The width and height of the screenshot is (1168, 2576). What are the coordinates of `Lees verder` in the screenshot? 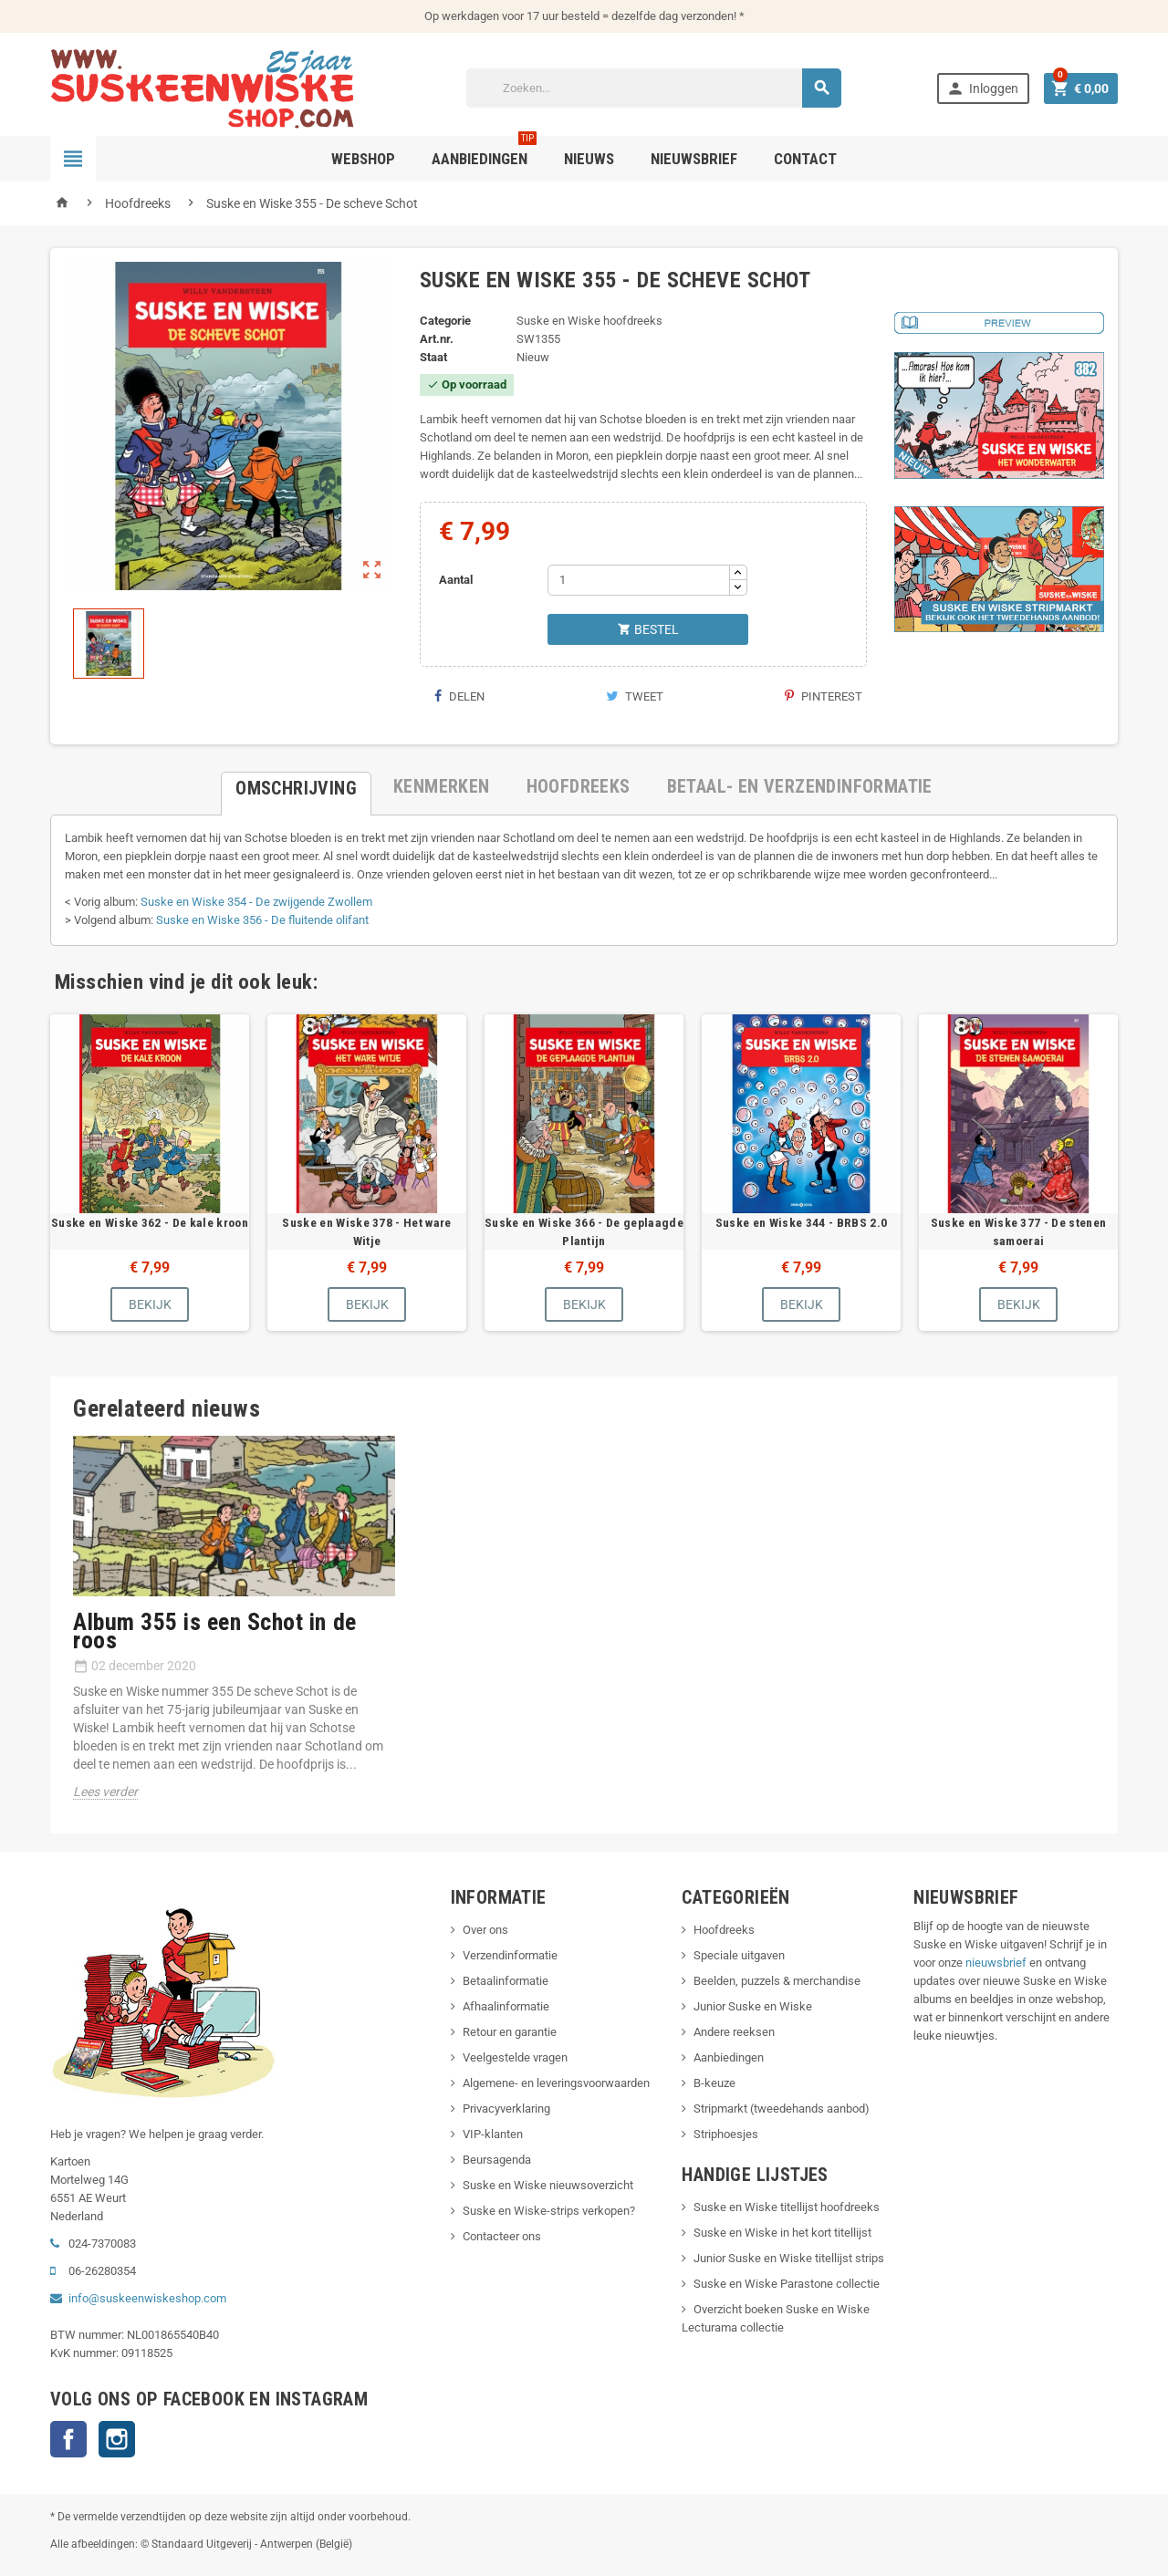 It's located at (105, 1791).